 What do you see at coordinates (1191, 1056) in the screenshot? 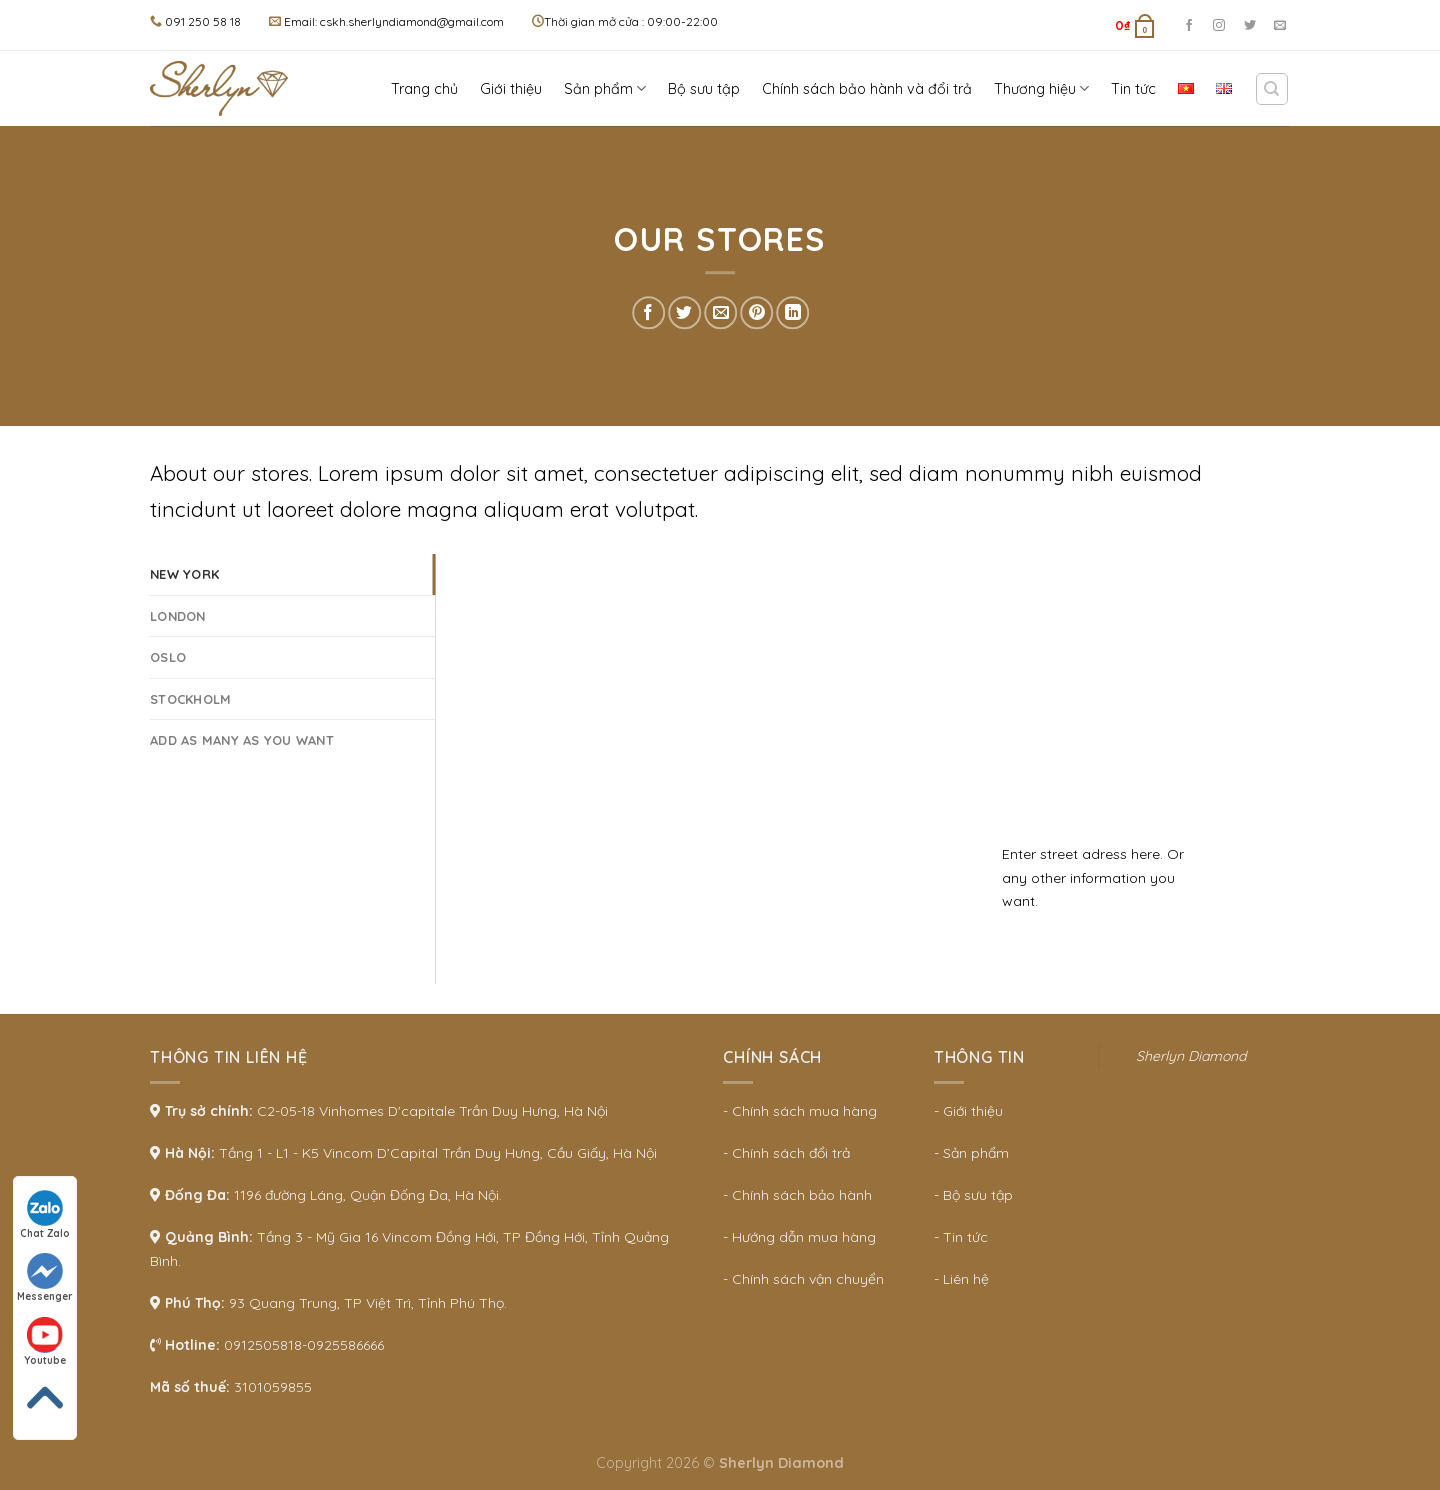
I see `Sherlyn Diamond` at bounding box center [1191, 1056].